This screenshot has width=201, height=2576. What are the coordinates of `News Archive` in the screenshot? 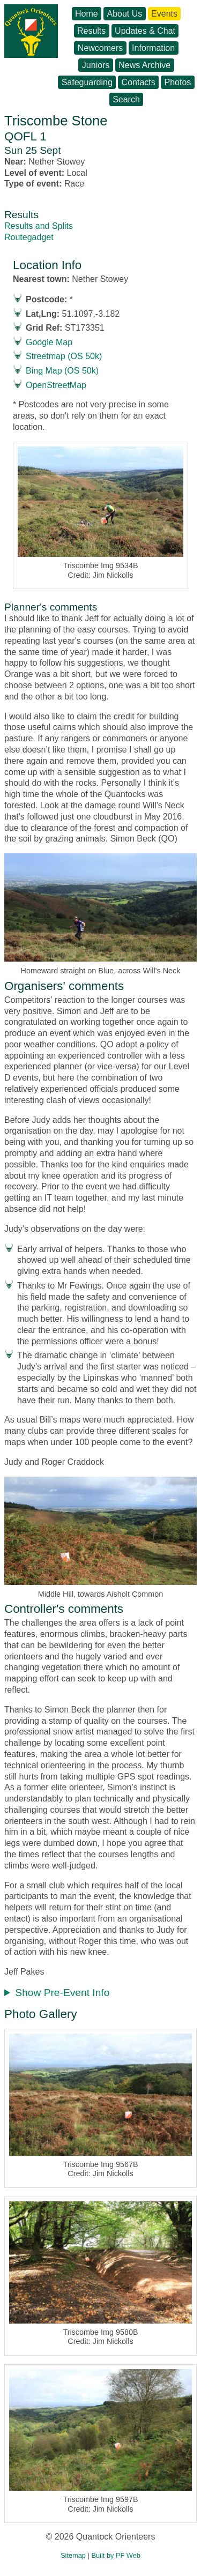 It's located at (144, 65).